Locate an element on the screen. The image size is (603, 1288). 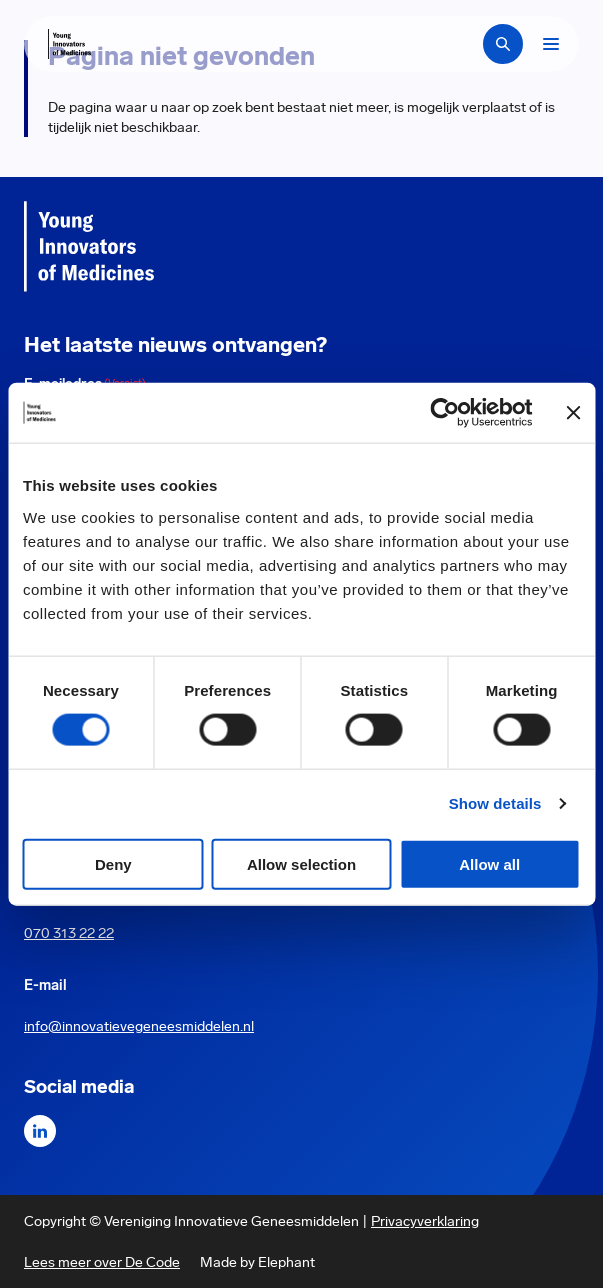
[Hoofdpagina Young Innovators of Medicines] is located at coordinates (69, 44).